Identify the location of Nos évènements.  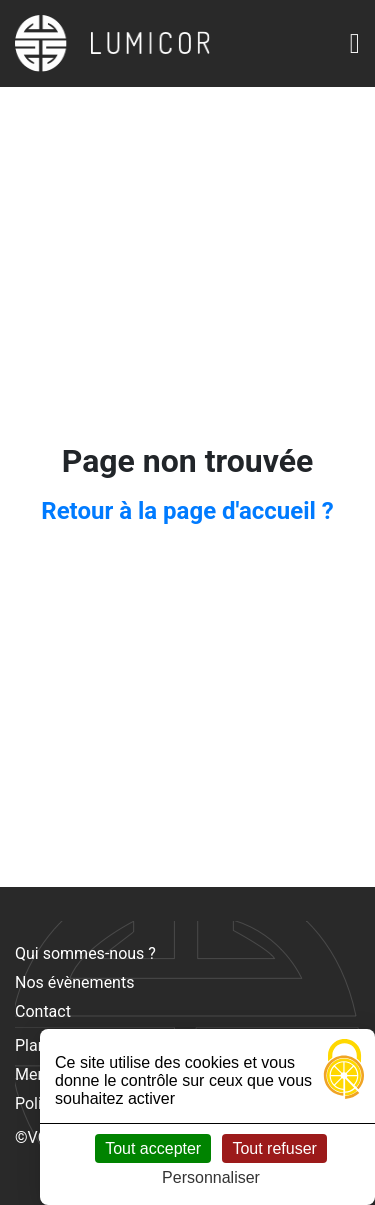
(74, 982).